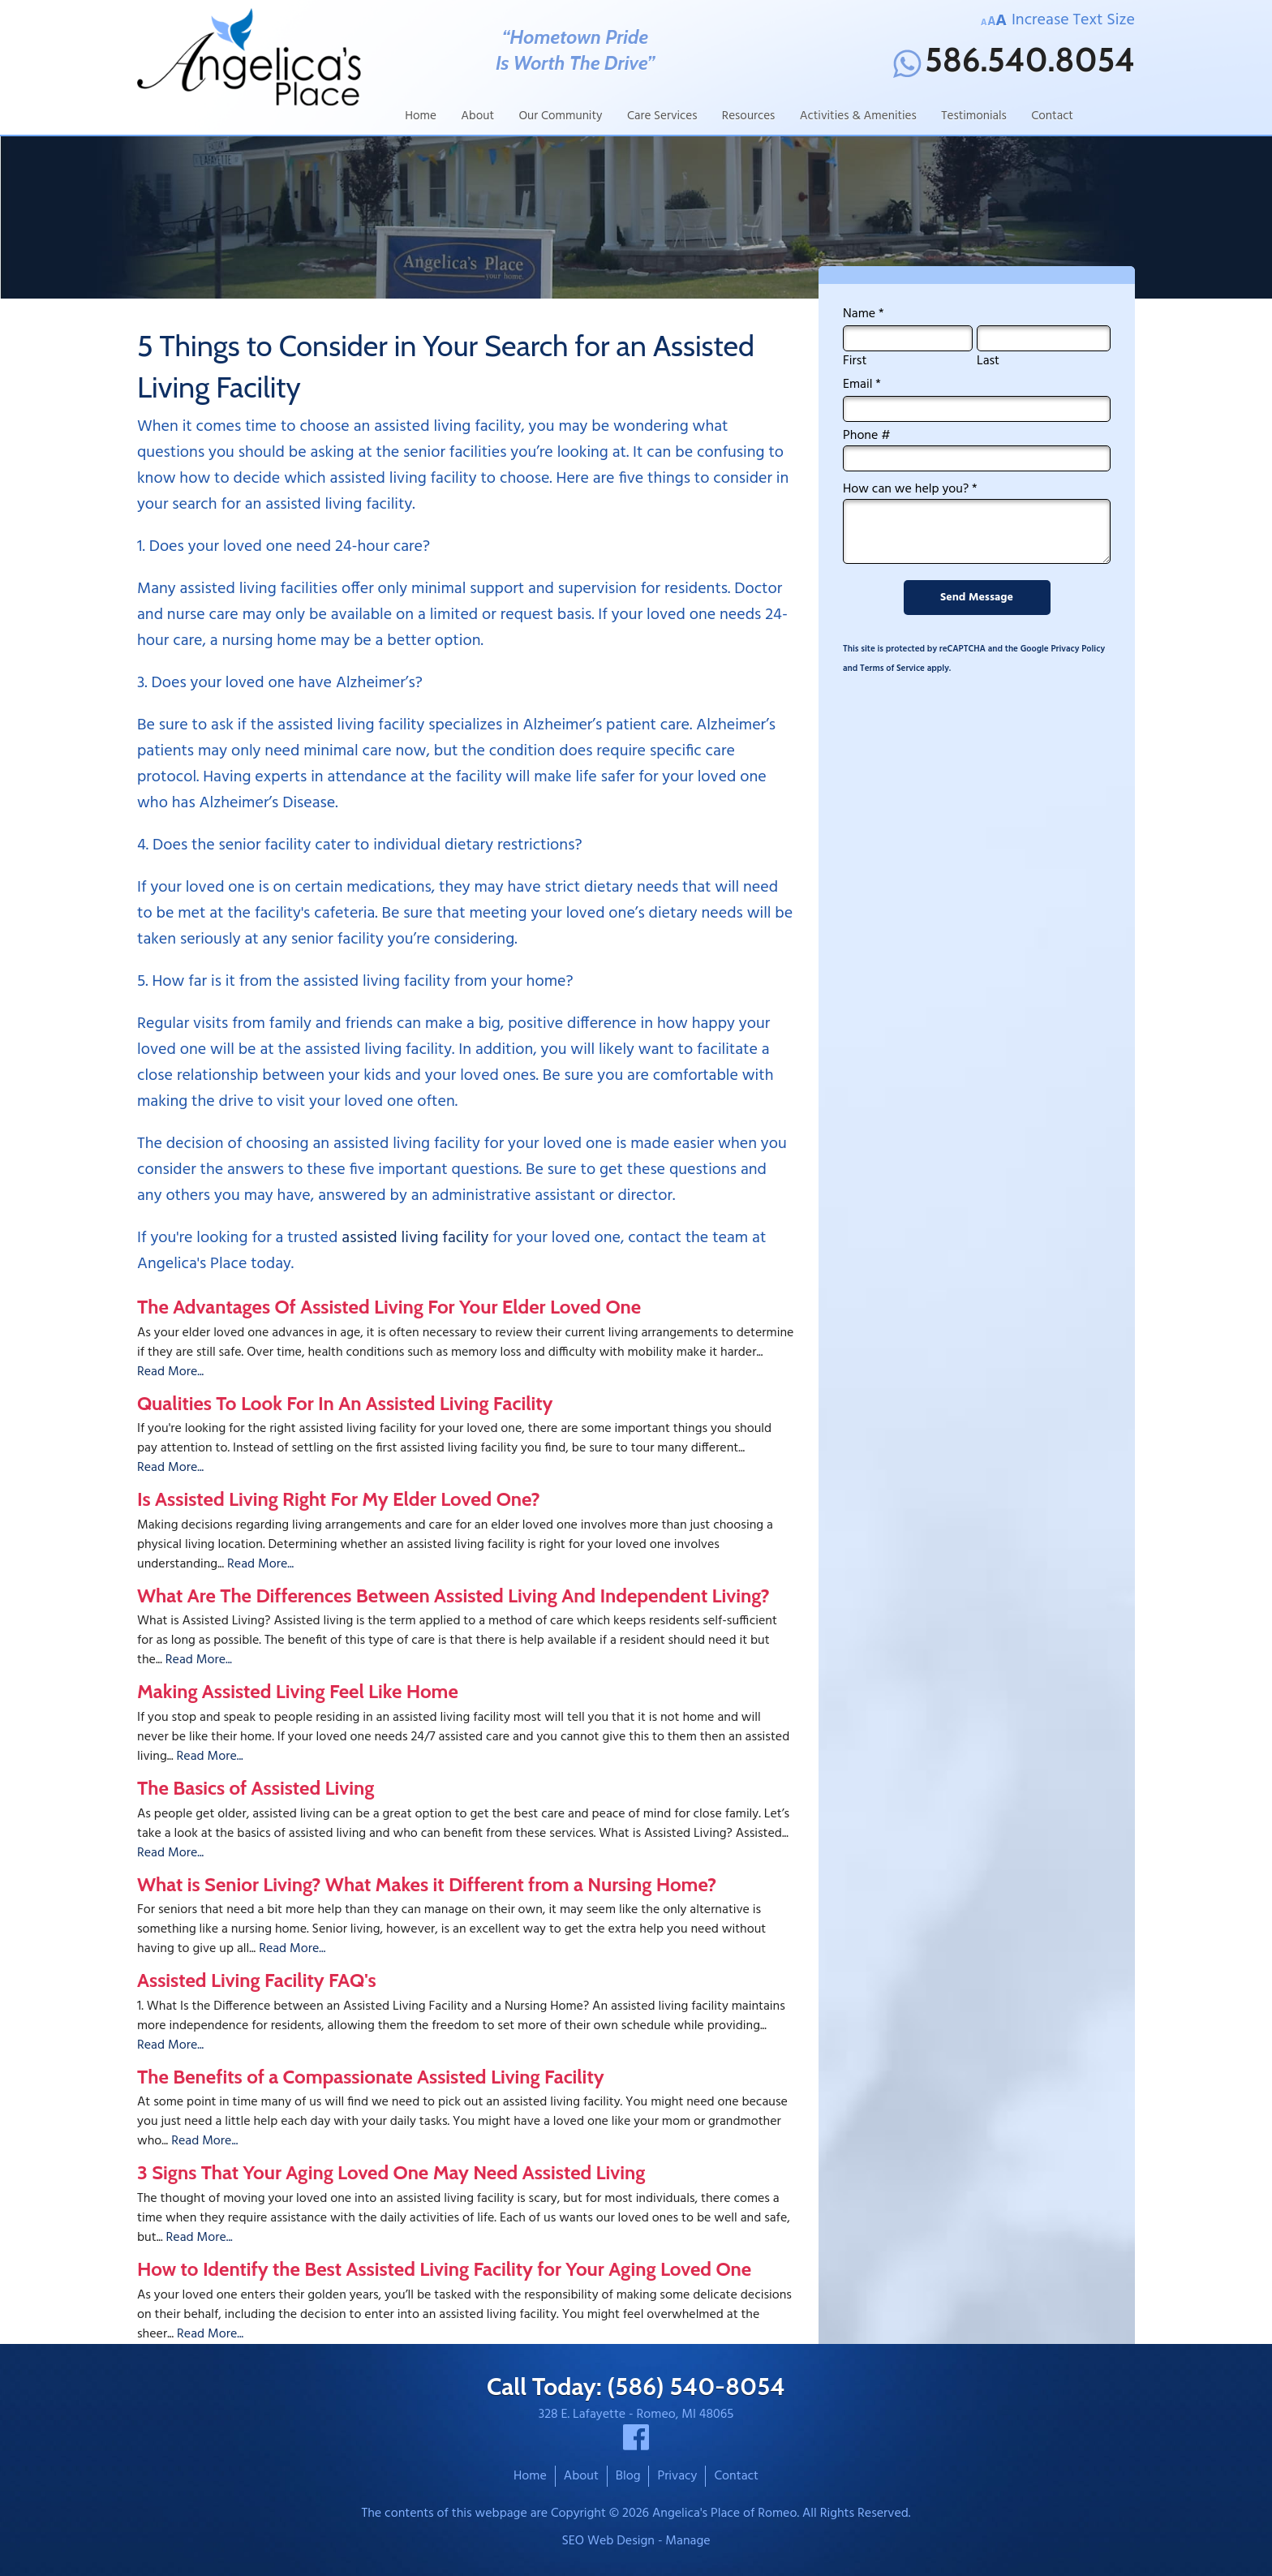  What do you see at coordinates (1078, 649) in the screenshot?
I see `Privacy Policy` at bounding box center [1078, 649].